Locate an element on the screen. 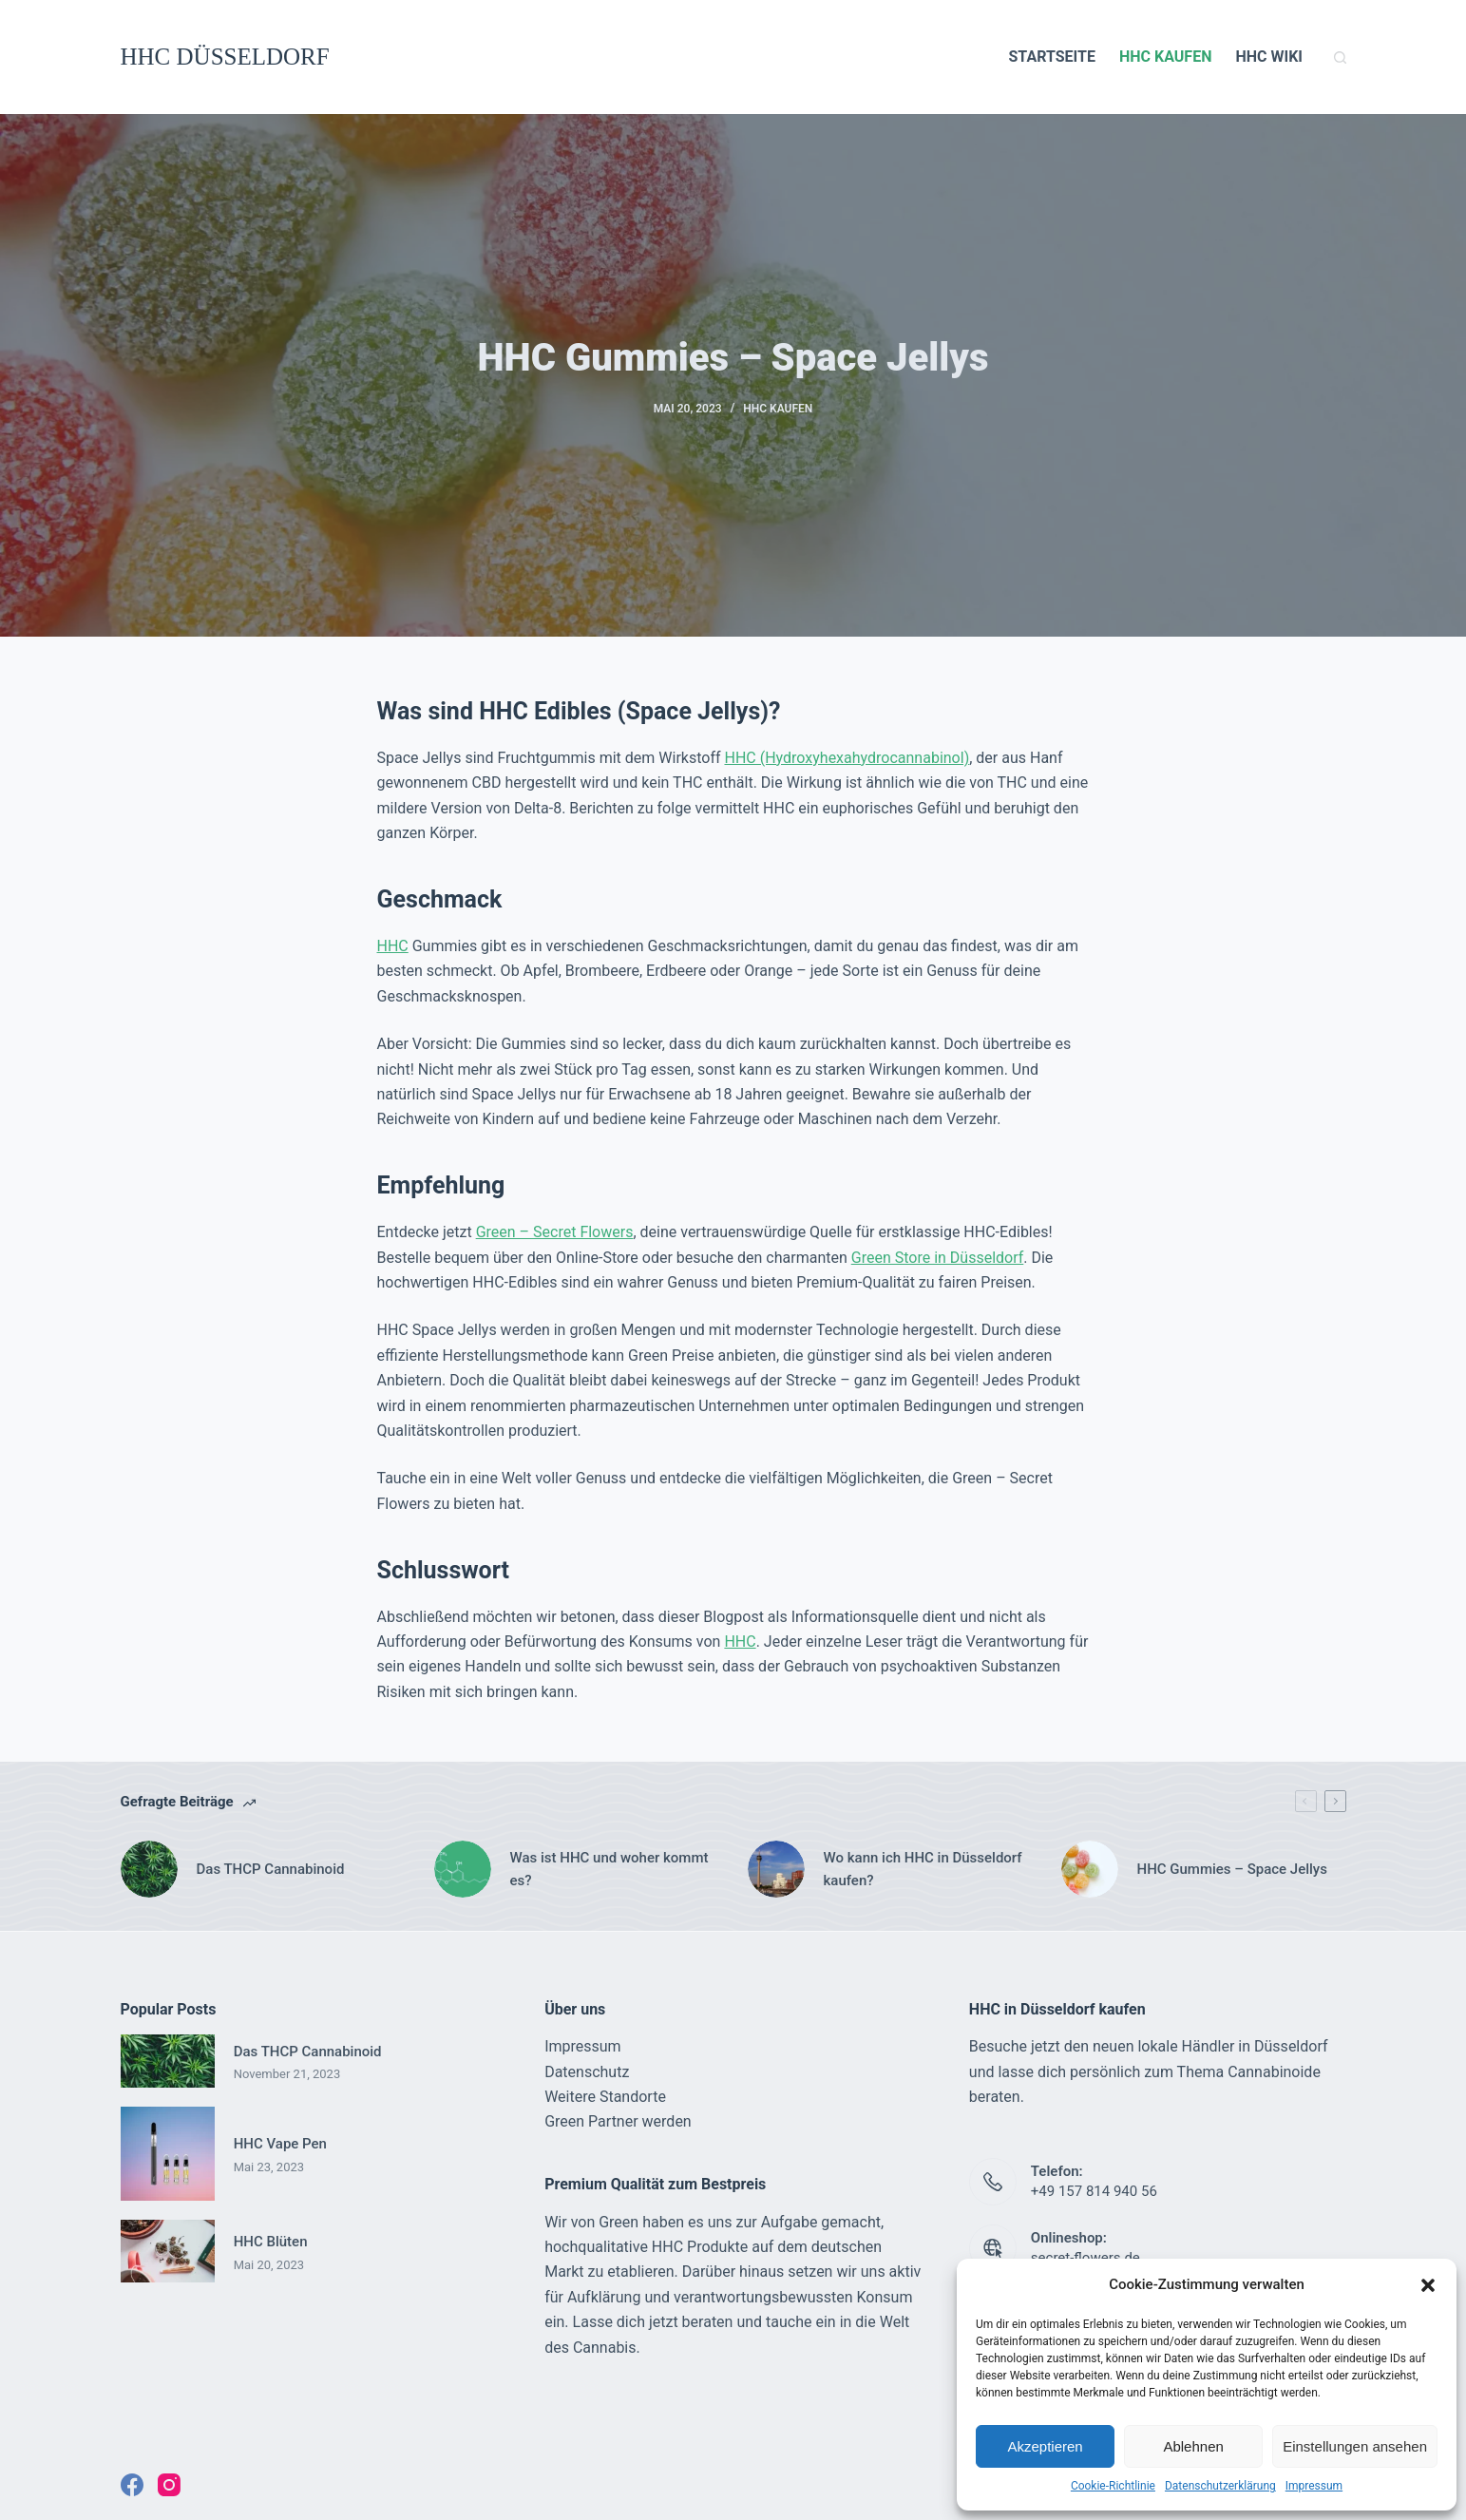 The image size is (1466, 2520). Einstellungen ansehen is located at coordinates (1355, 2446).